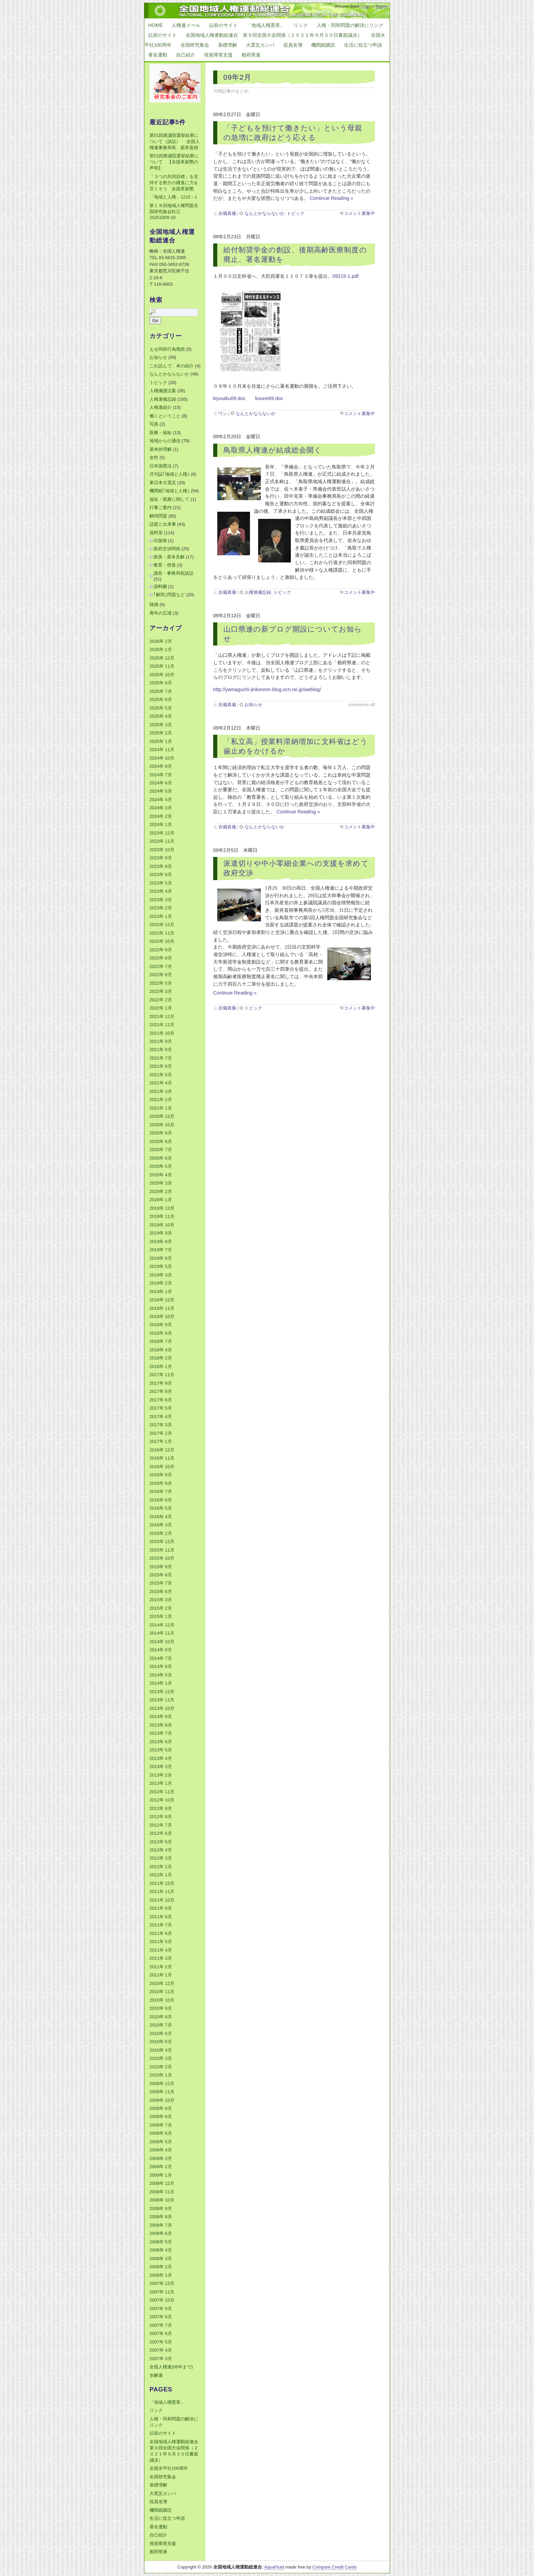  Describe the element at coordinates (162, 1891) in the screenshot. I see `2011年 11月` at that location.